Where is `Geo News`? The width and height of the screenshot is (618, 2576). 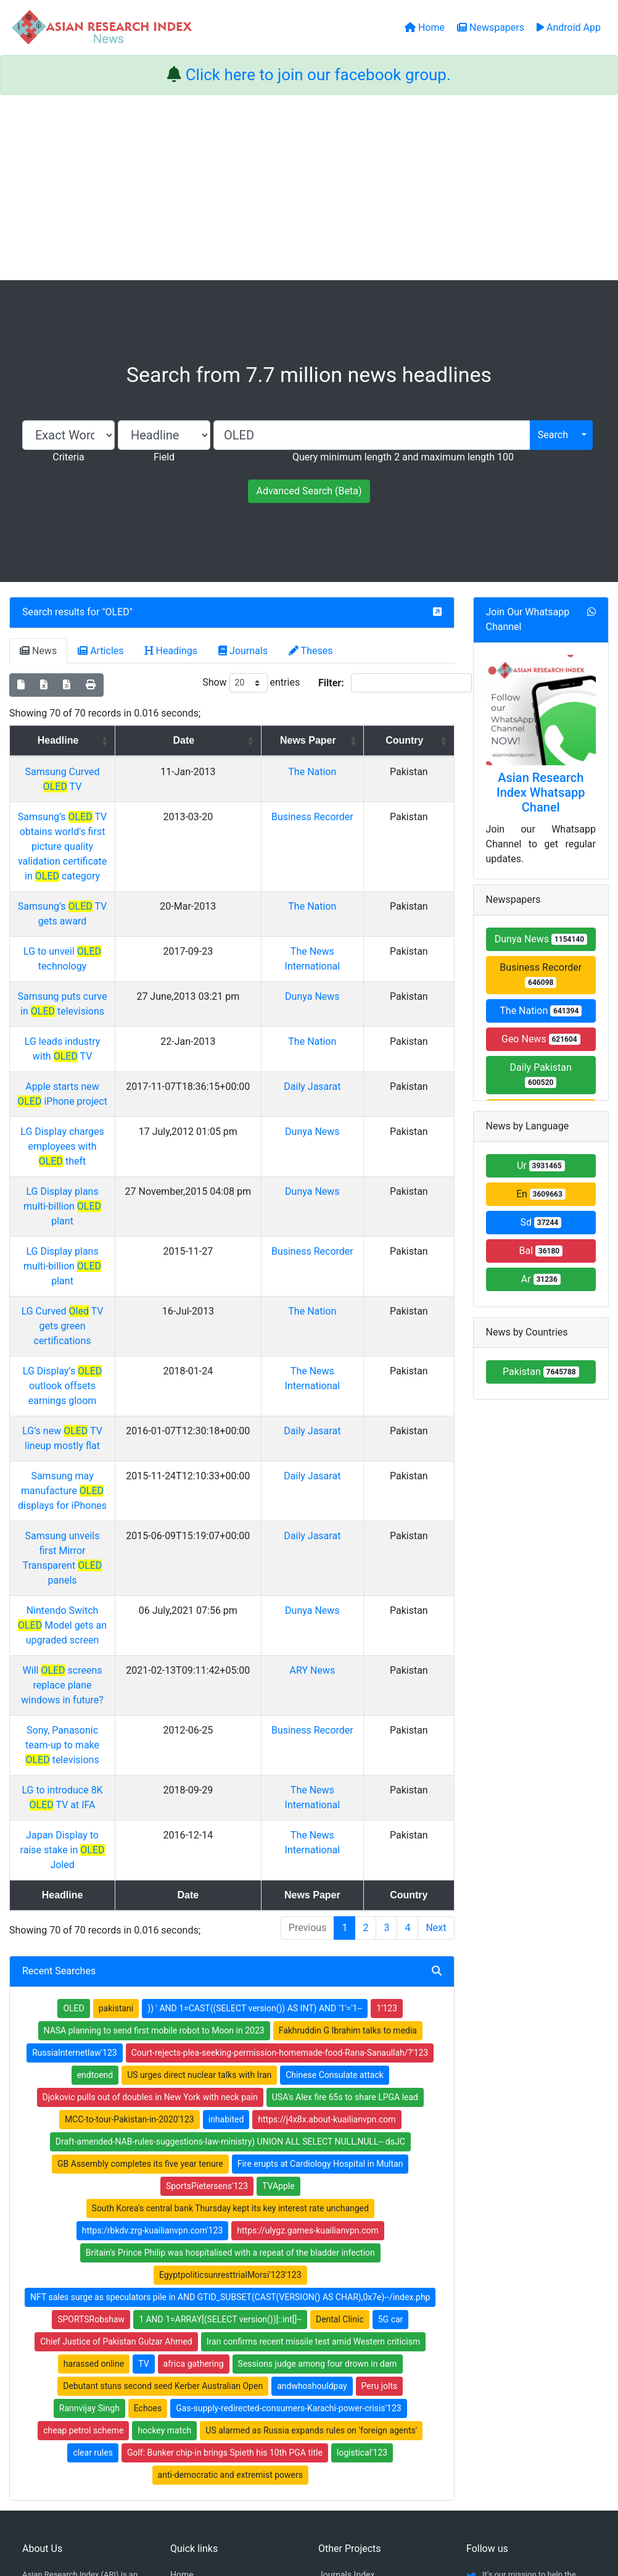 Geo News is located at coordinates (540, 1039).